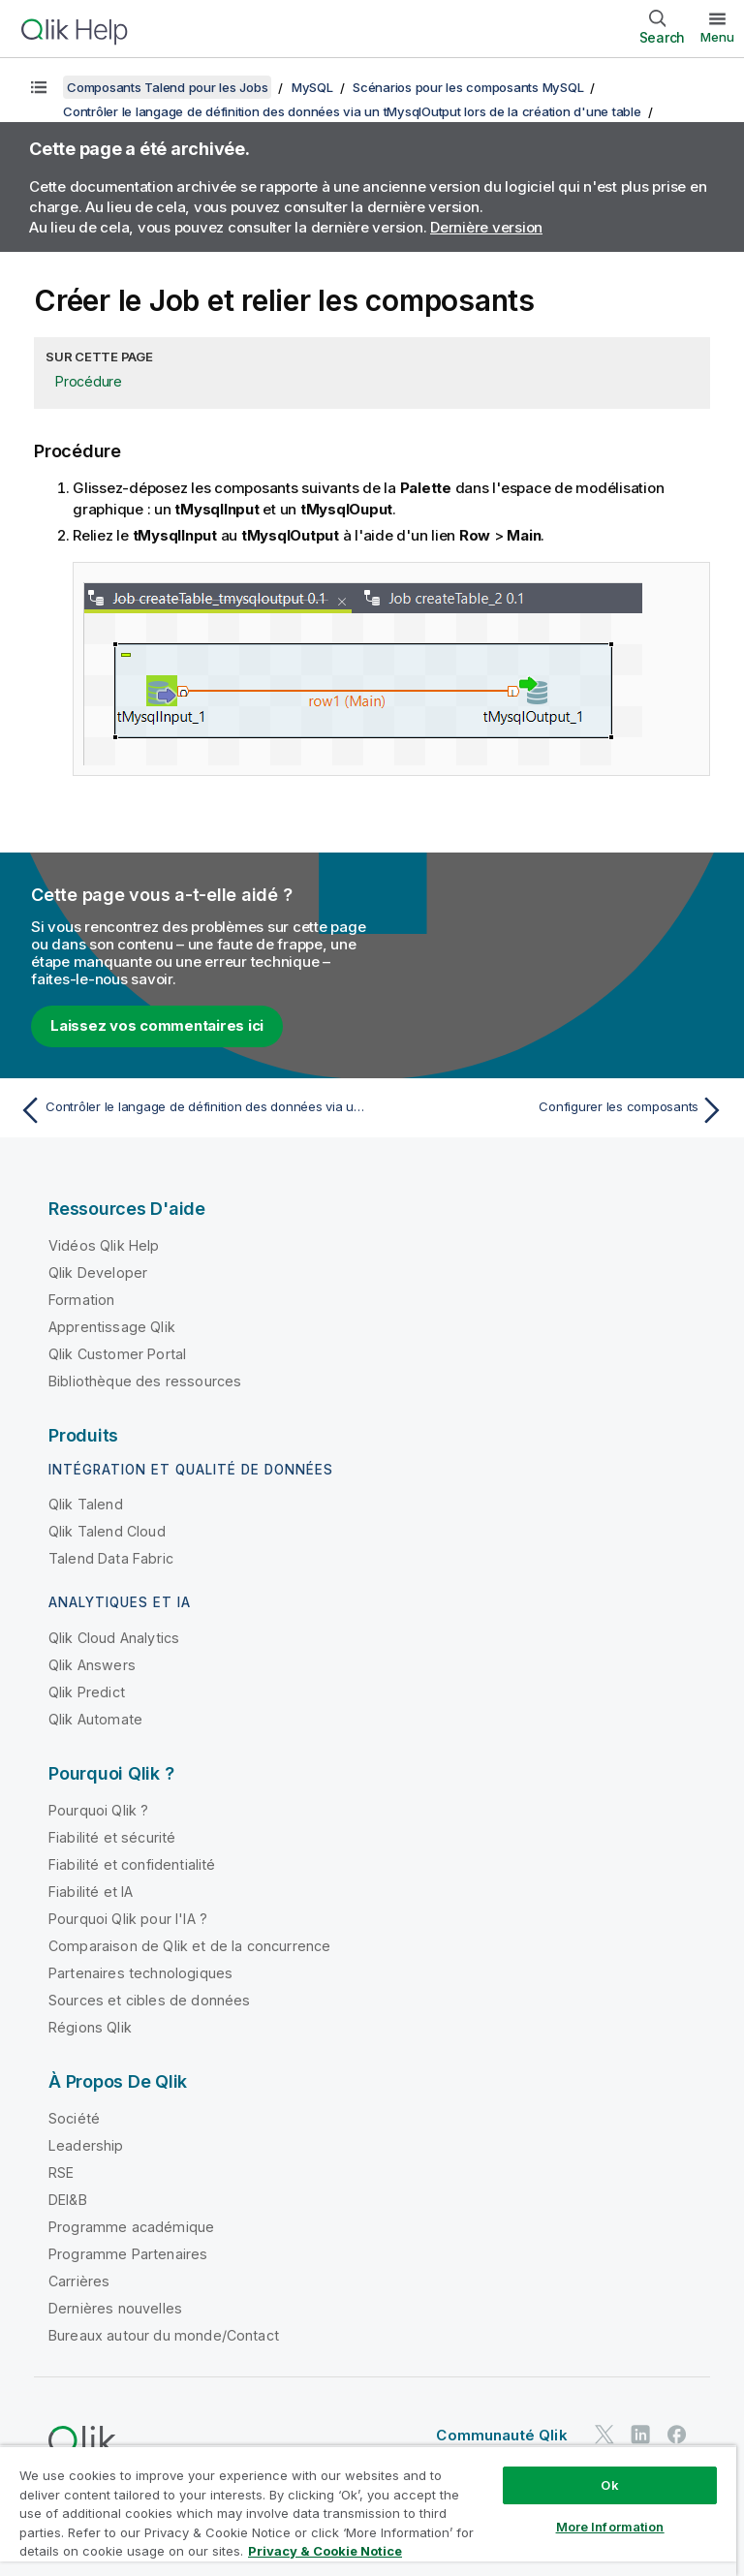 The height and width of the screenshot is (2576, 744). Describe the element at coordinates (115, 2308) in the screenshot. I see `Dernières nouvelles` at that location.